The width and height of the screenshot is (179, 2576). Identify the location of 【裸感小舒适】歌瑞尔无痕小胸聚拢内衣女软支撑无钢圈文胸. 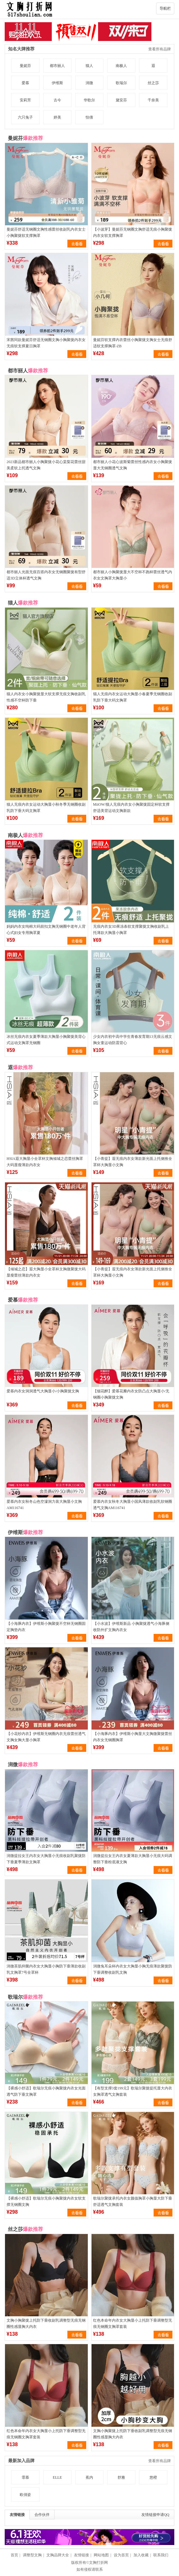
(46, 2201).